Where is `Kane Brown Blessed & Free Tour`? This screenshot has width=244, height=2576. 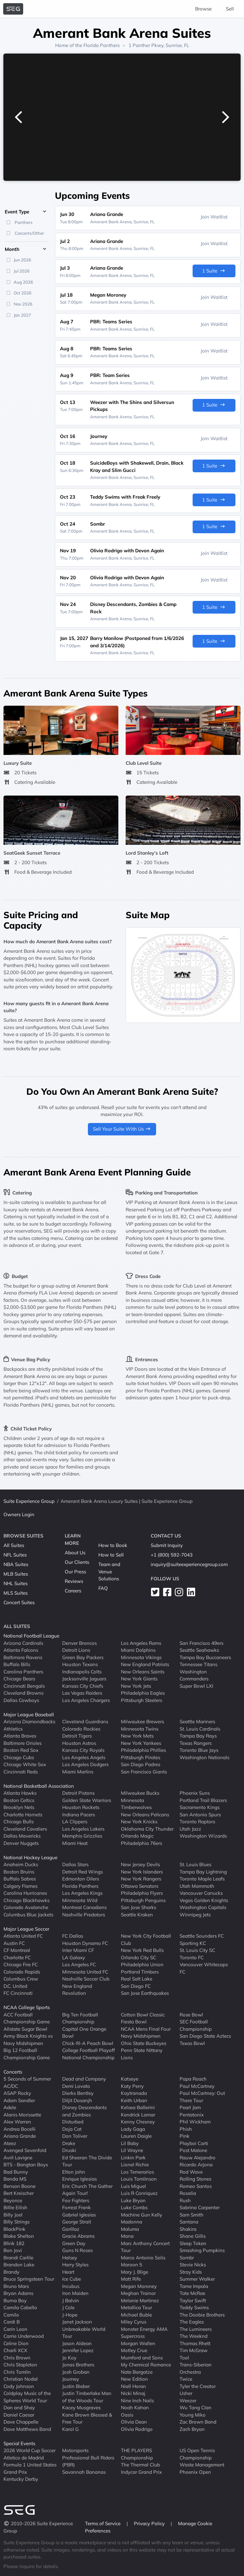 Kane Brown Blessed & Free Tour is located at coordinates (87, 2418).